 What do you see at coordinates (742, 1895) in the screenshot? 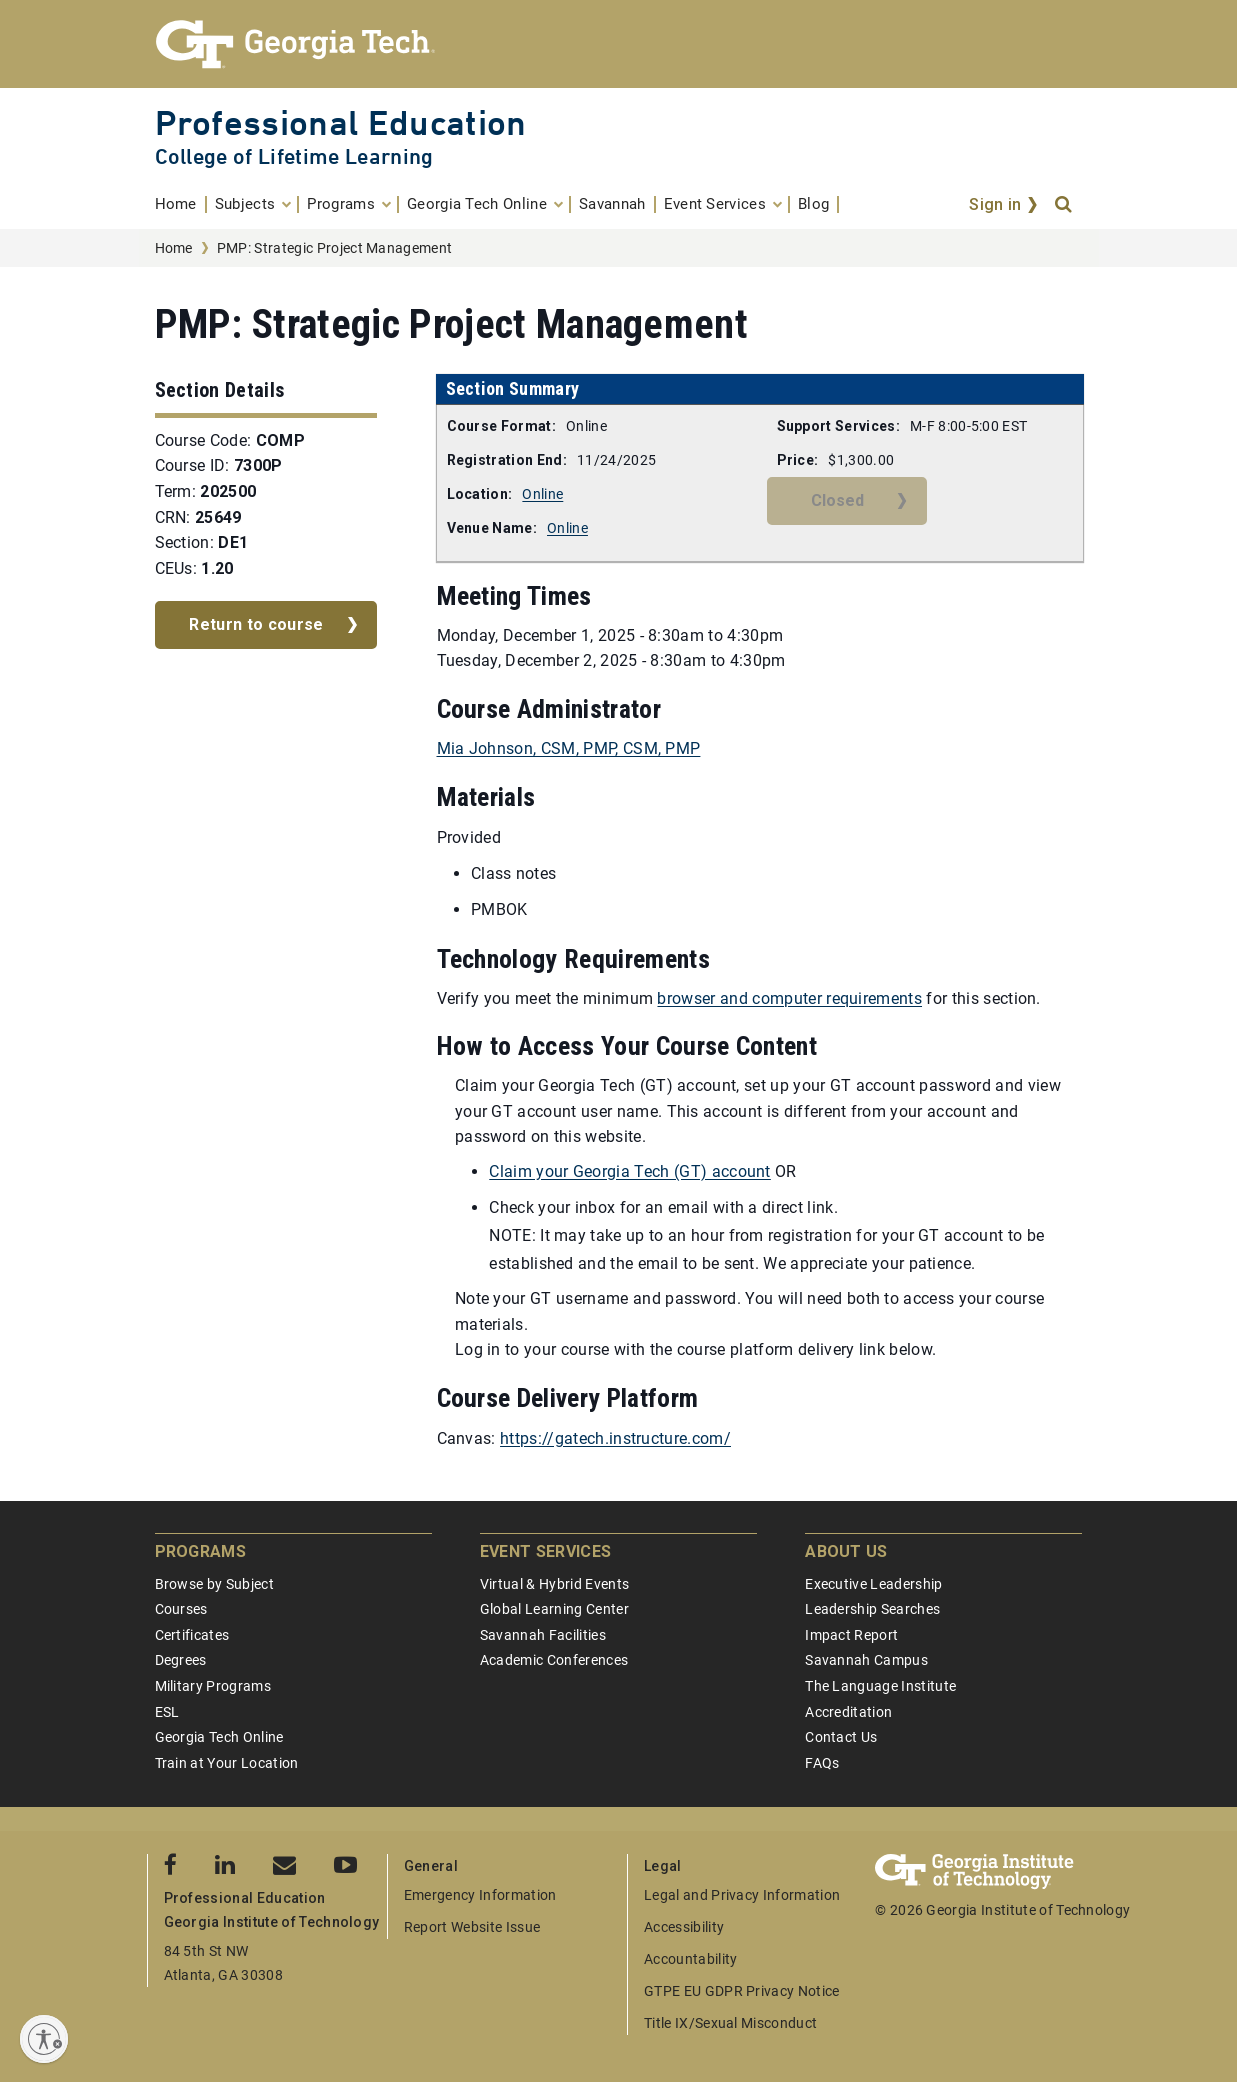
I see `Legal and Privacy Information` at bounding box center [742, 1895].